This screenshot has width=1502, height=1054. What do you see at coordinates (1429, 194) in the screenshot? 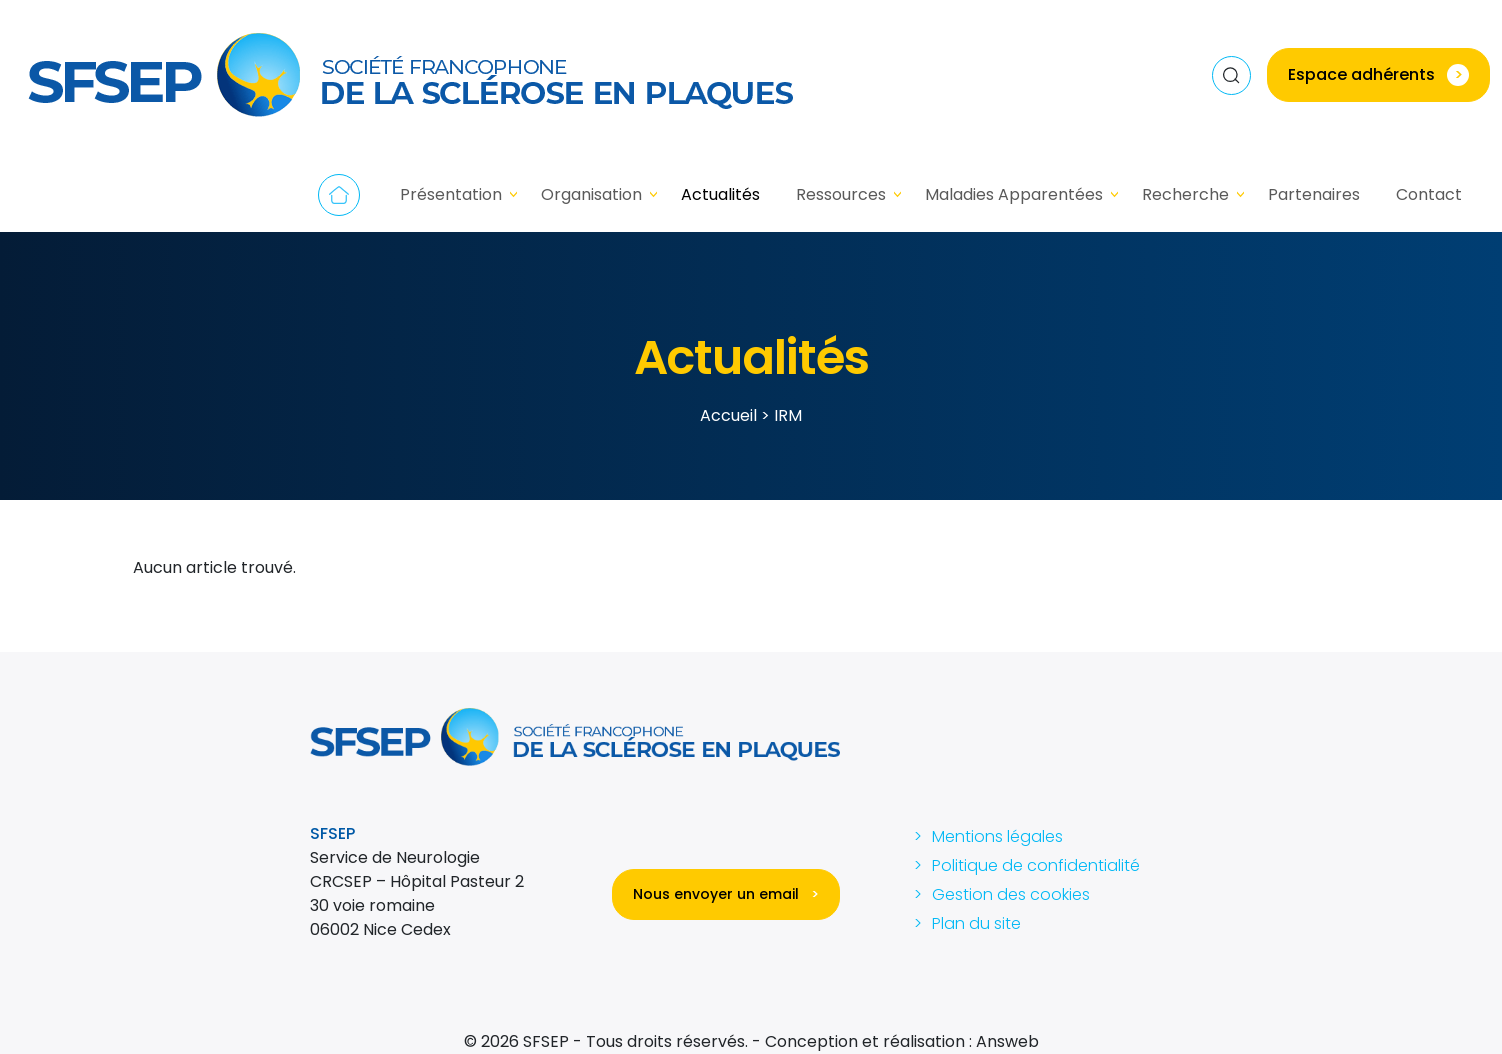
I see `Contact` at bounding box center [1429, 194].